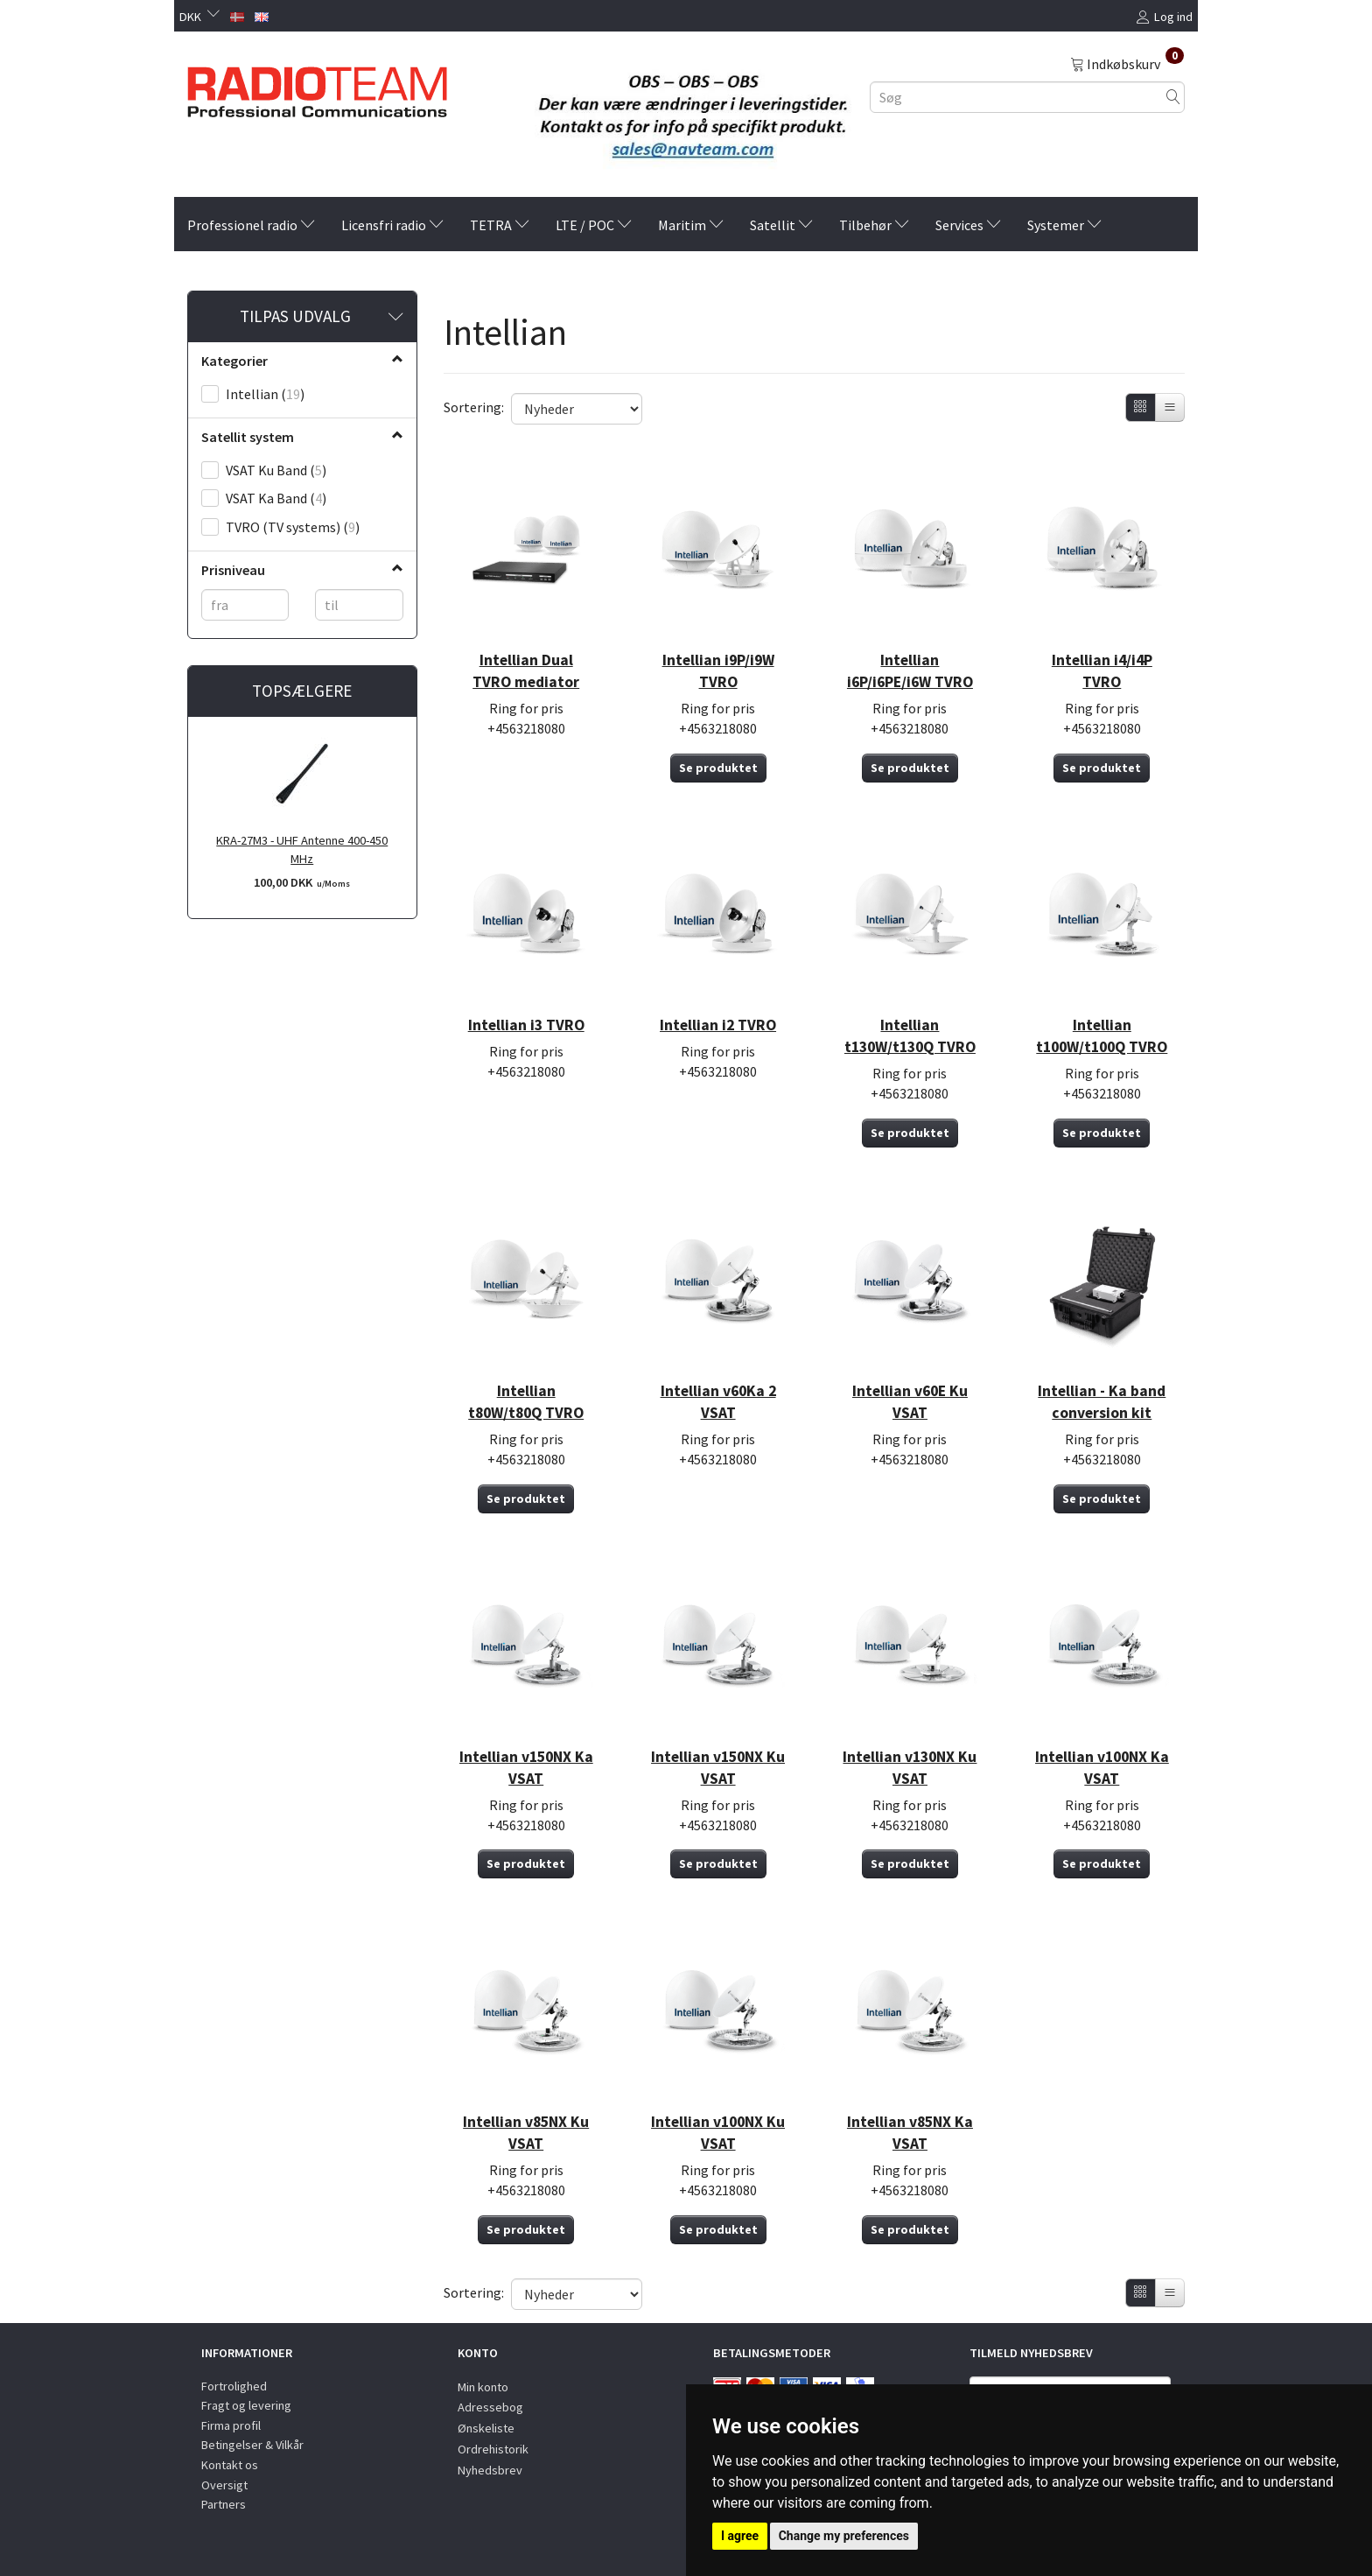  Describe the element at coordinates (234, 2386) in the screenshot. I see `Fortrolighed` at that location.